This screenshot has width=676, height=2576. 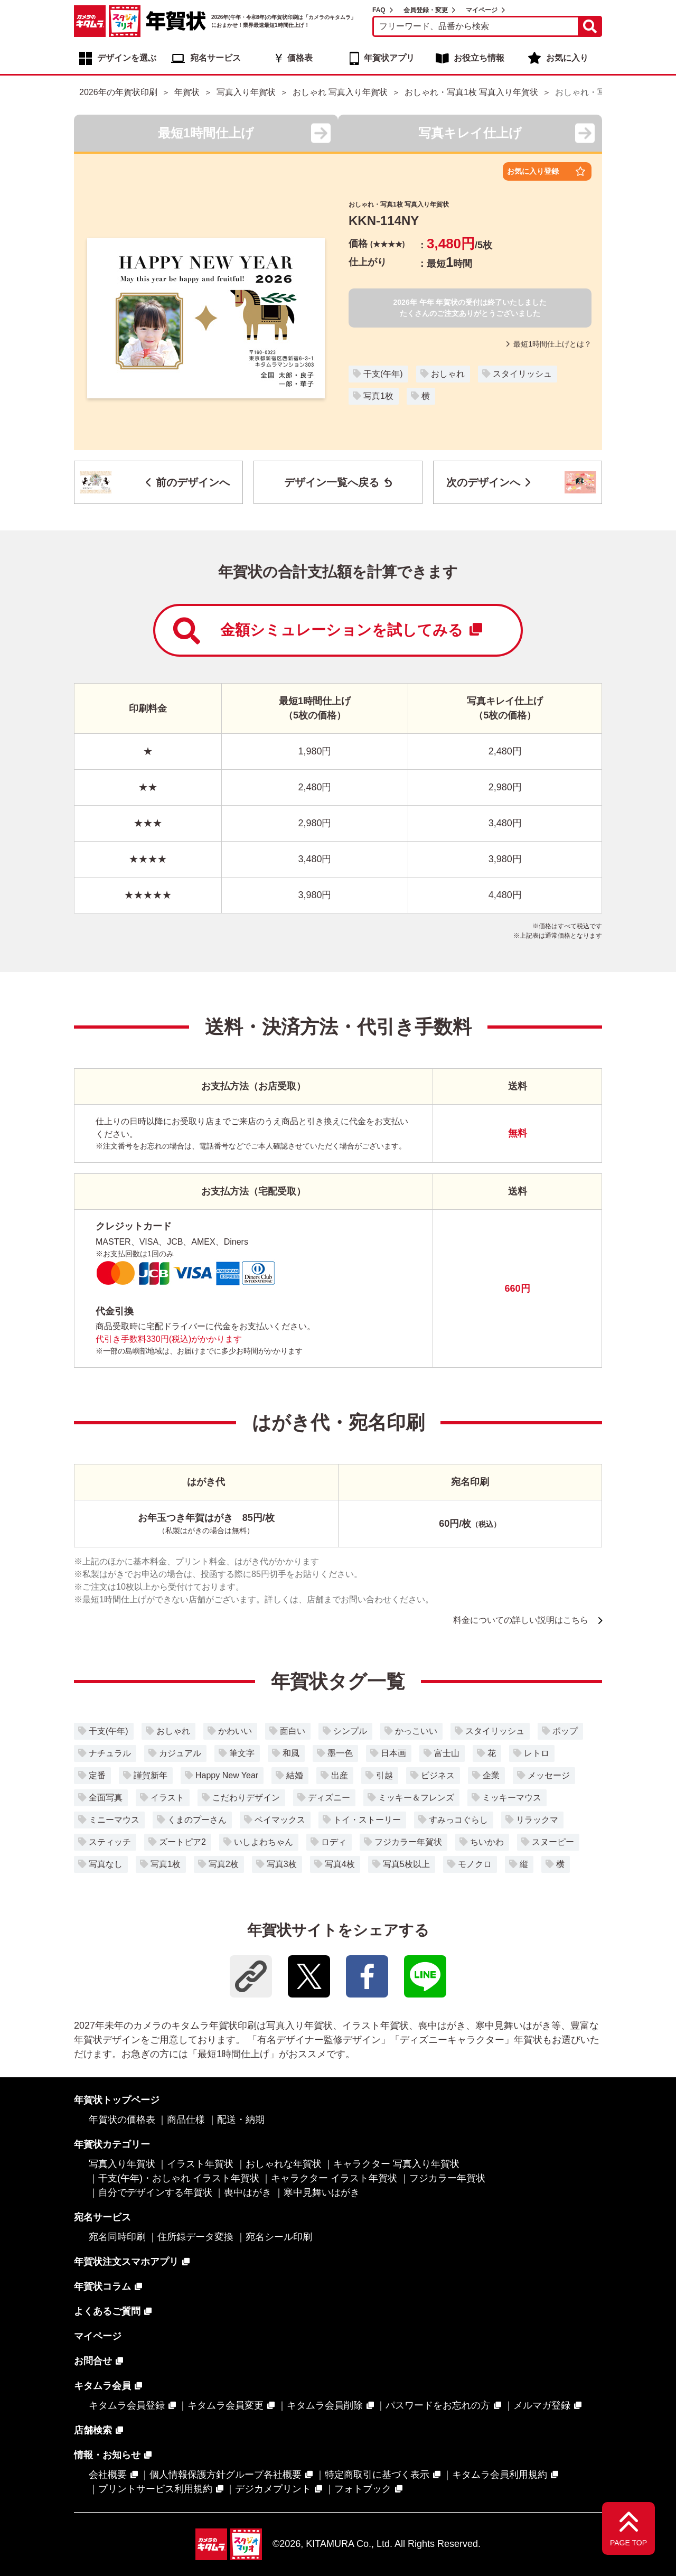 What do you see at coordinates (279, 2237) in the screenshot?
I see `宛名シール印刷` at bounding box center [279, 2237].